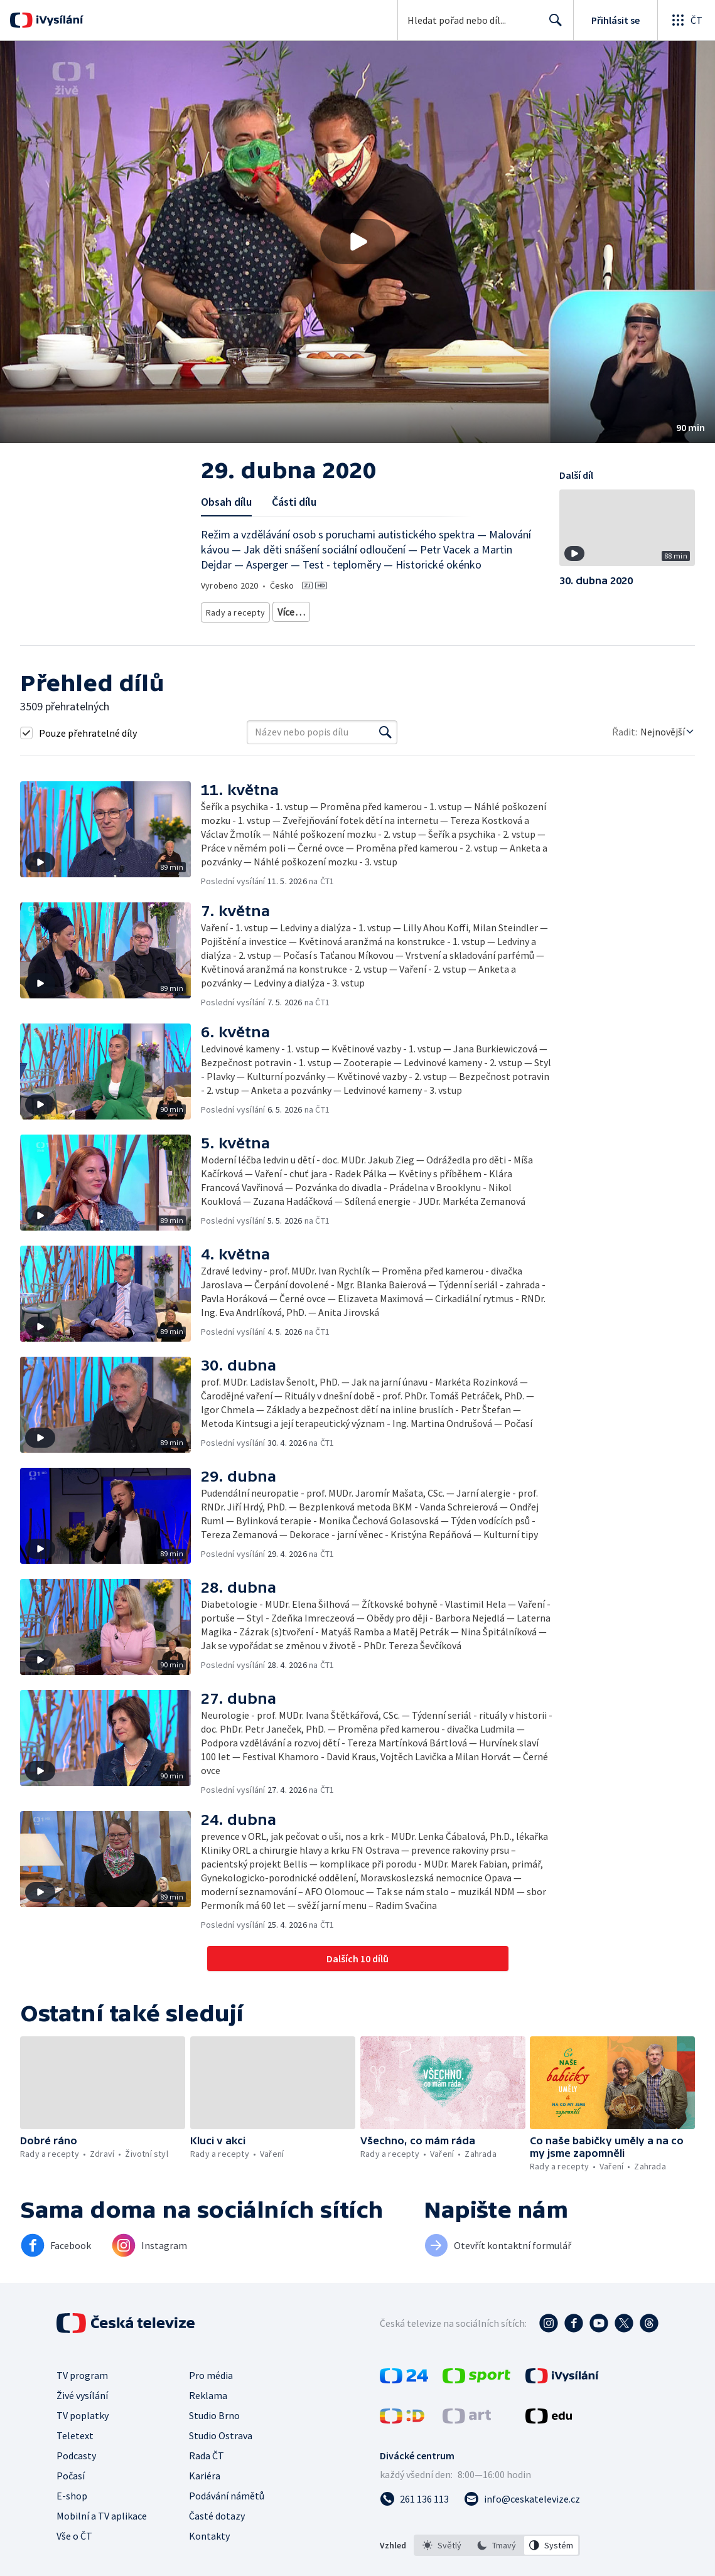 This screenshot has width=715, height=2576. I want to click on Studio Brno, so click(214, 2430).